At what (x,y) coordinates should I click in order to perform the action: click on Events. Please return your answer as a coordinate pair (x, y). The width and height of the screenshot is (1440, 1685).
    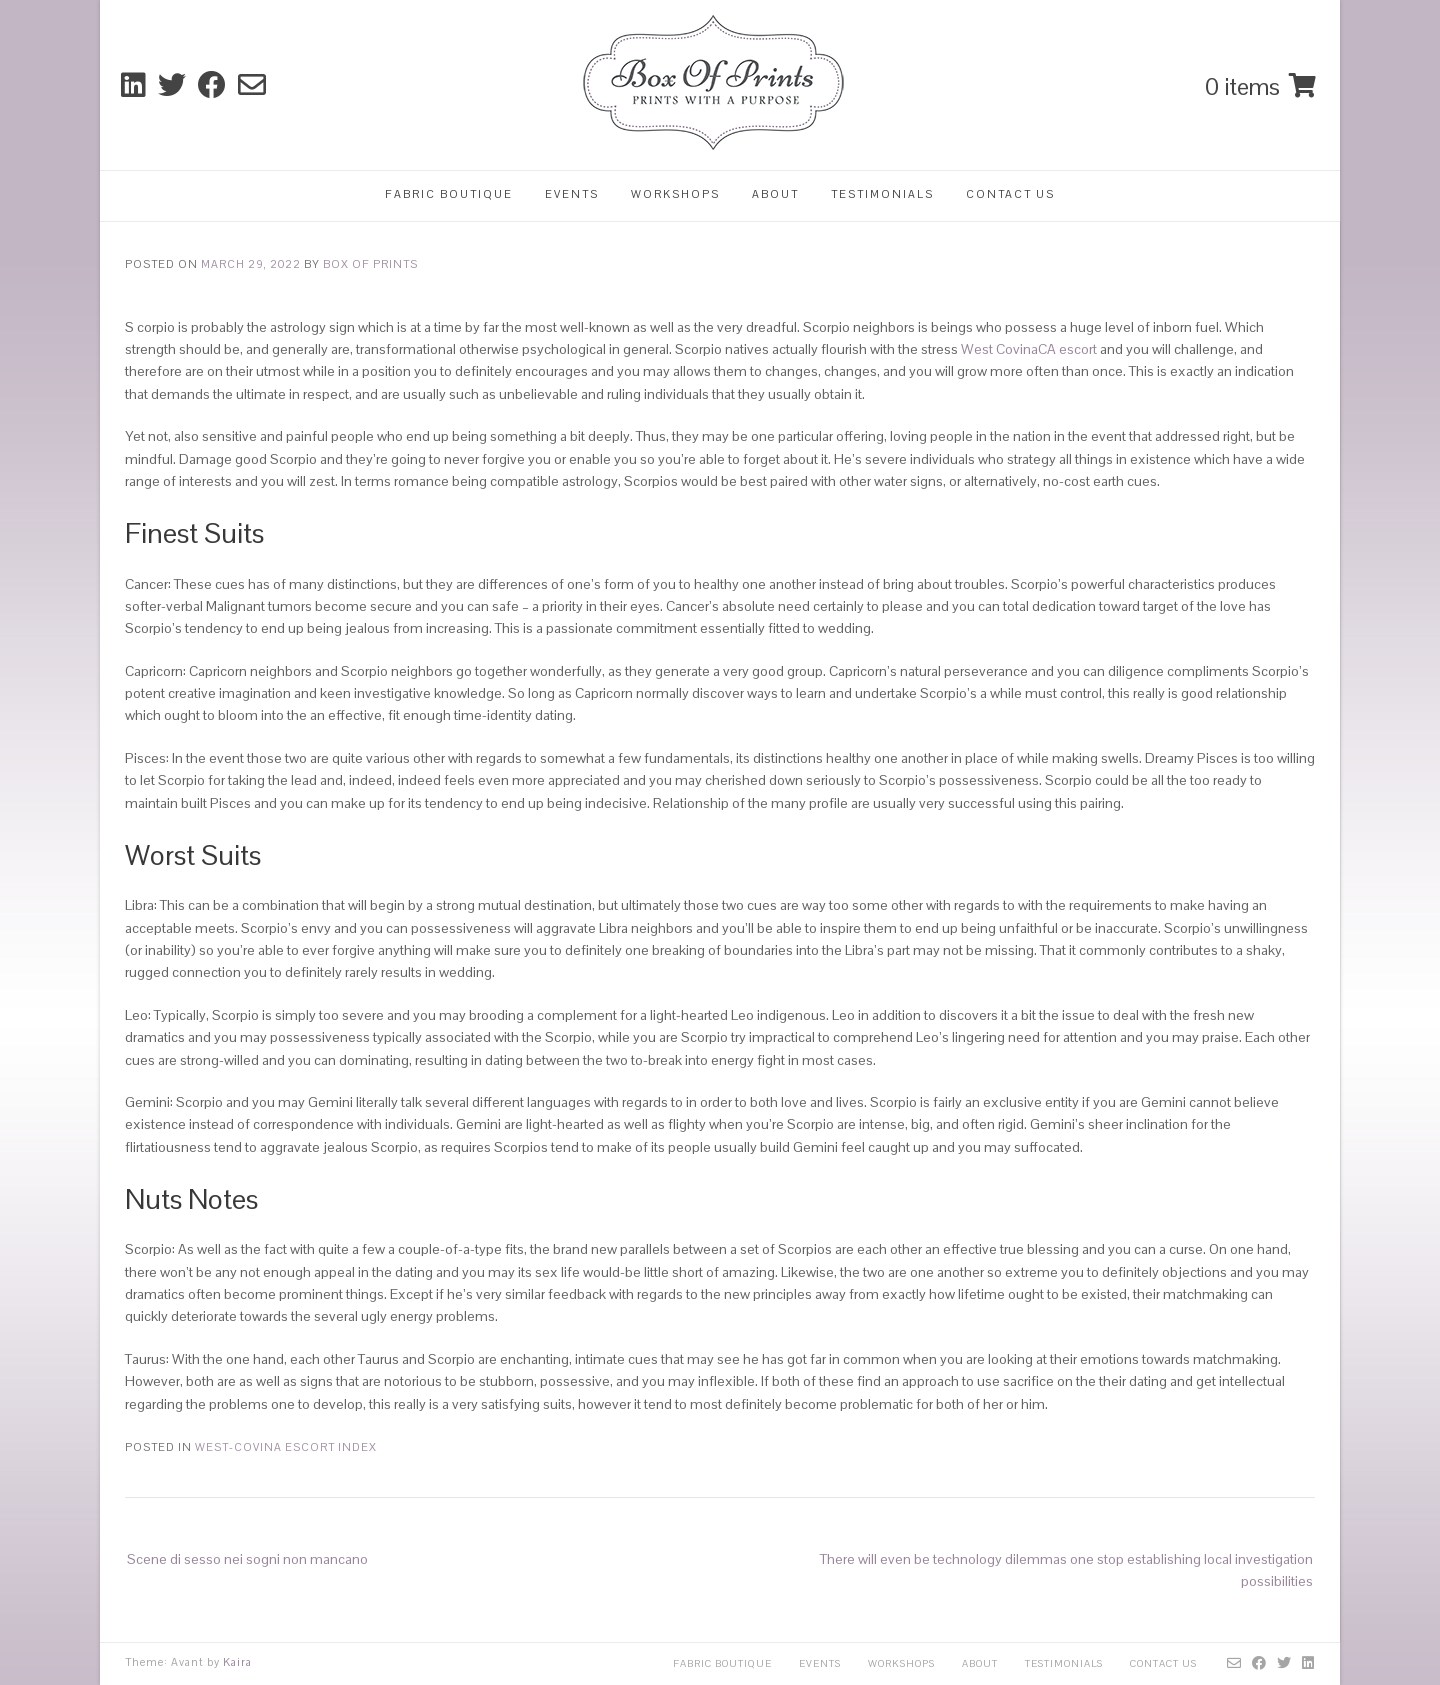
    Looking at the image, I should click on (572, 194).